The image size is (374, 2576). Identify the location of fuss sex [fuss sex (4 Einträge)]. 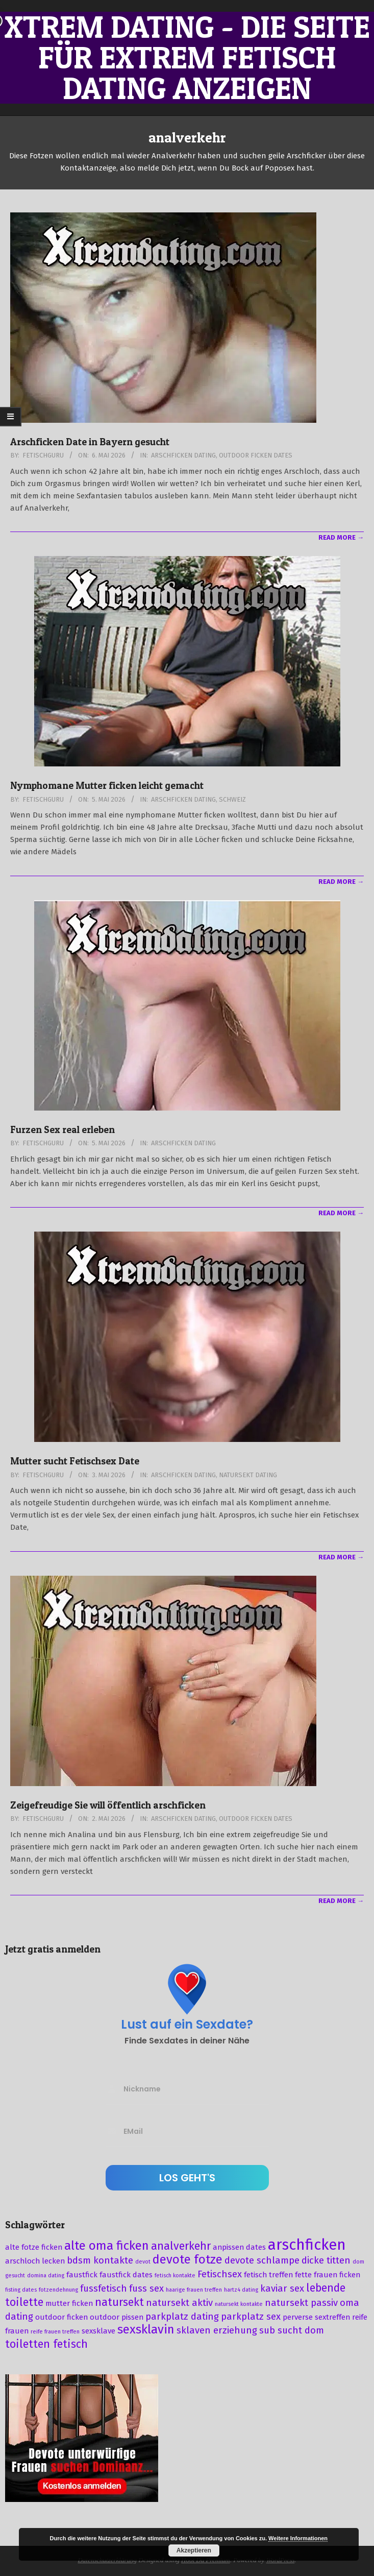
(146, 2288).